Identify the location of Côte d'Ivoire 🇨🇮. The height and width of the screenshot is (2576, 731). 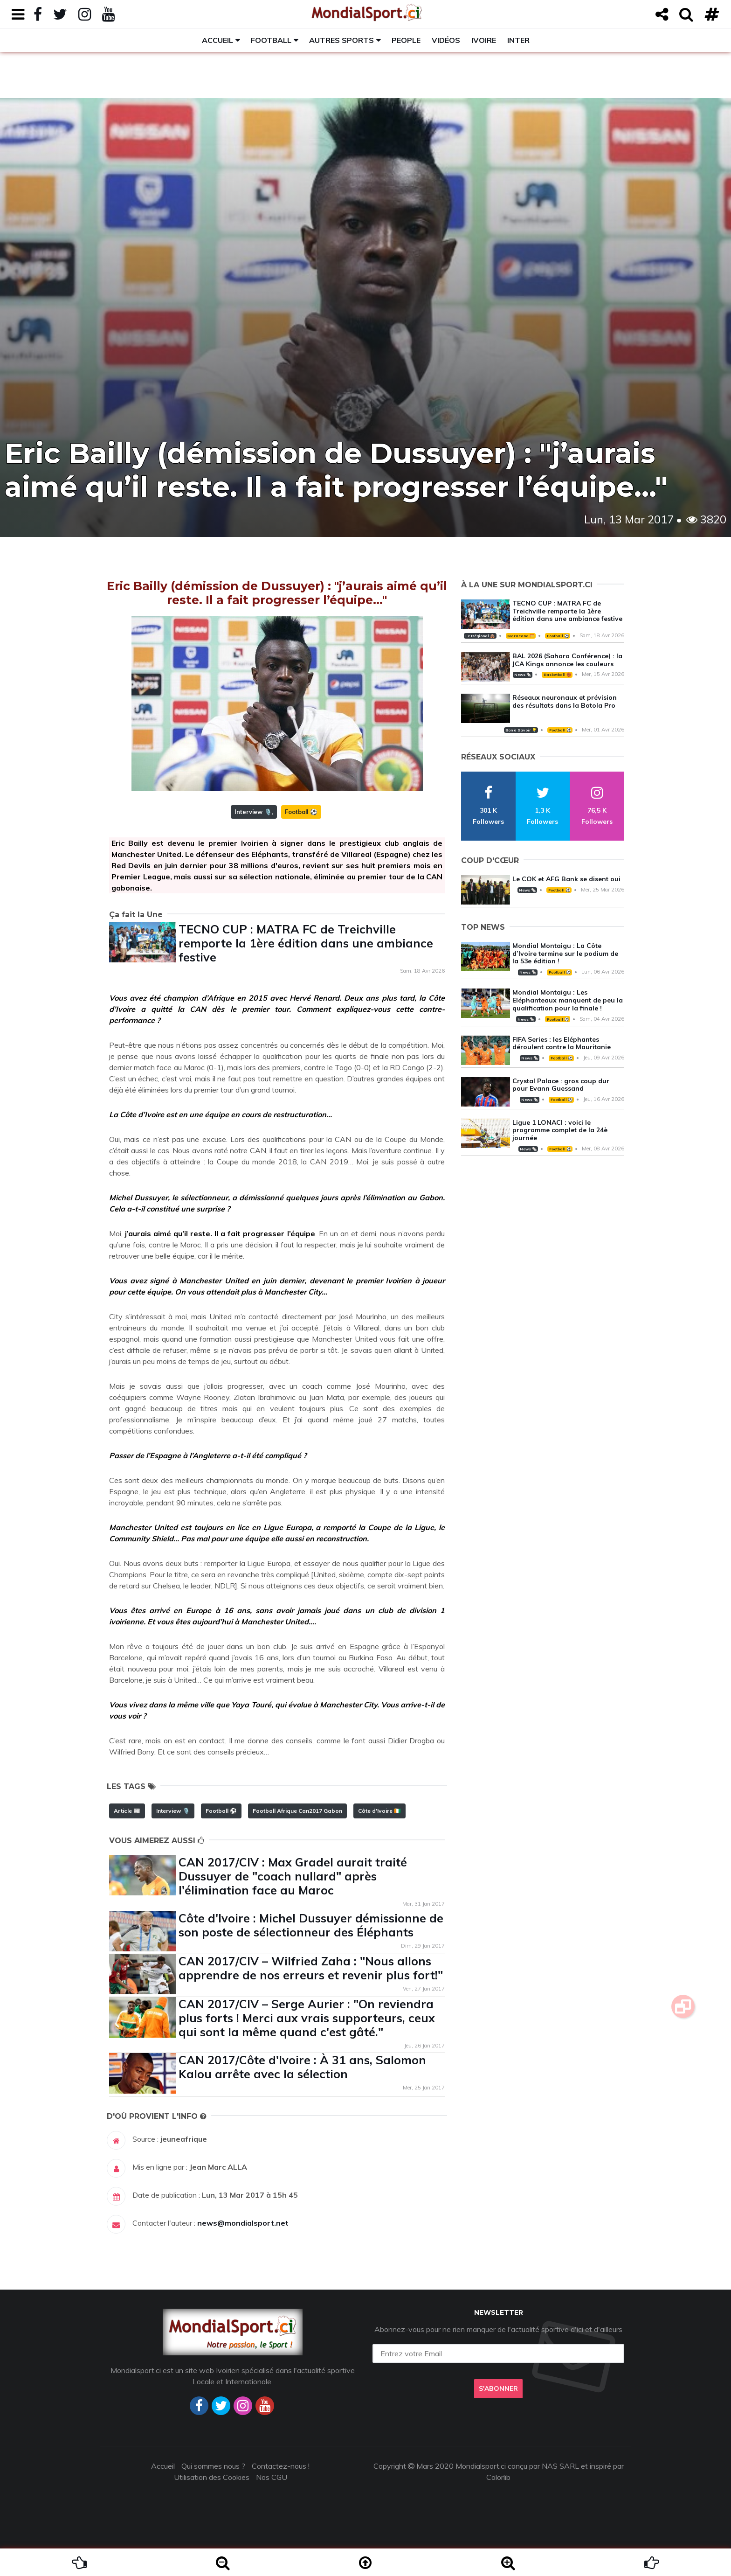
(379, 1810).